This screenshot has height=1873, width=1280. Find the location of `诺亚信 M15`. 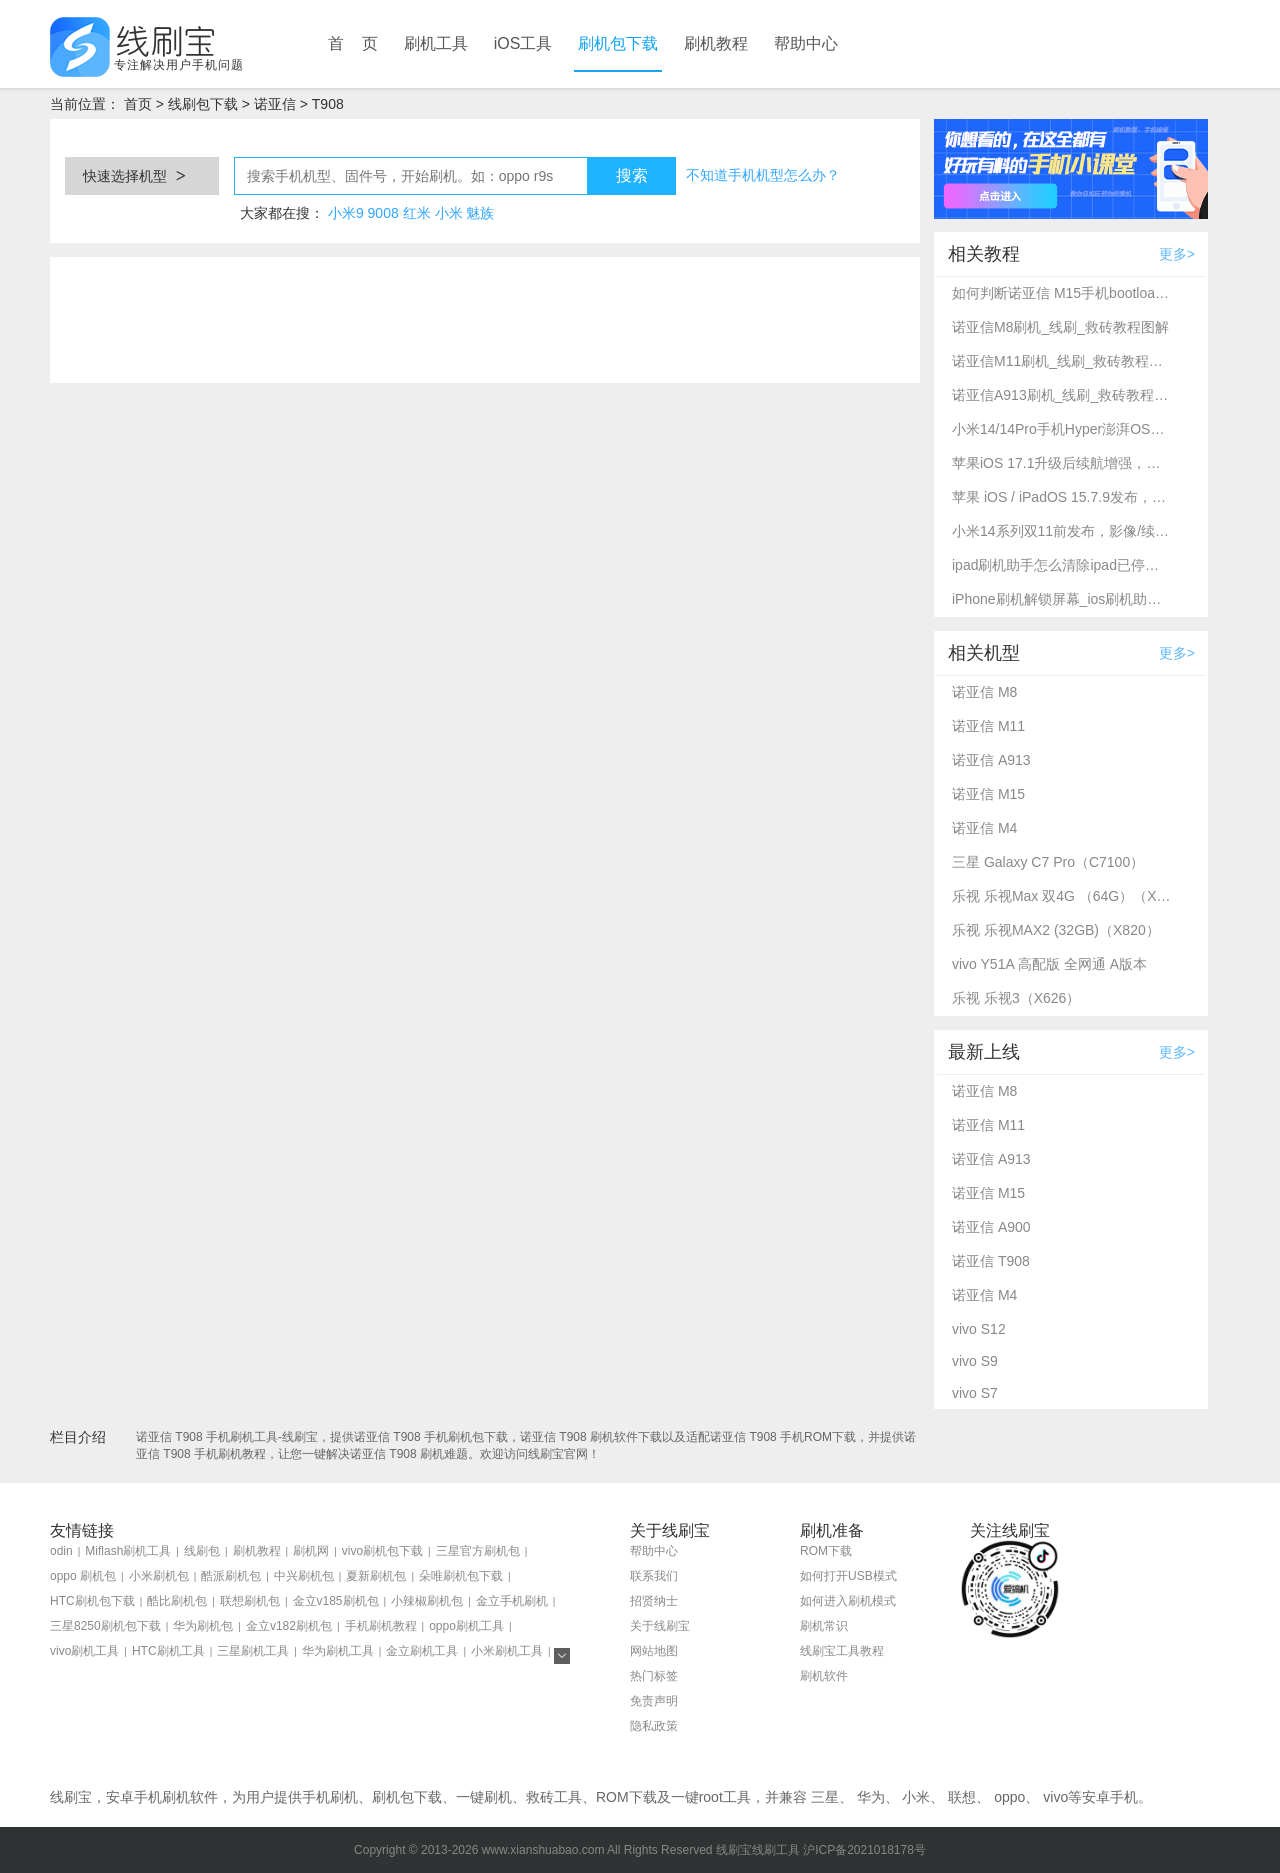

诺亚信 M15 is located at coordinates (988, 794).